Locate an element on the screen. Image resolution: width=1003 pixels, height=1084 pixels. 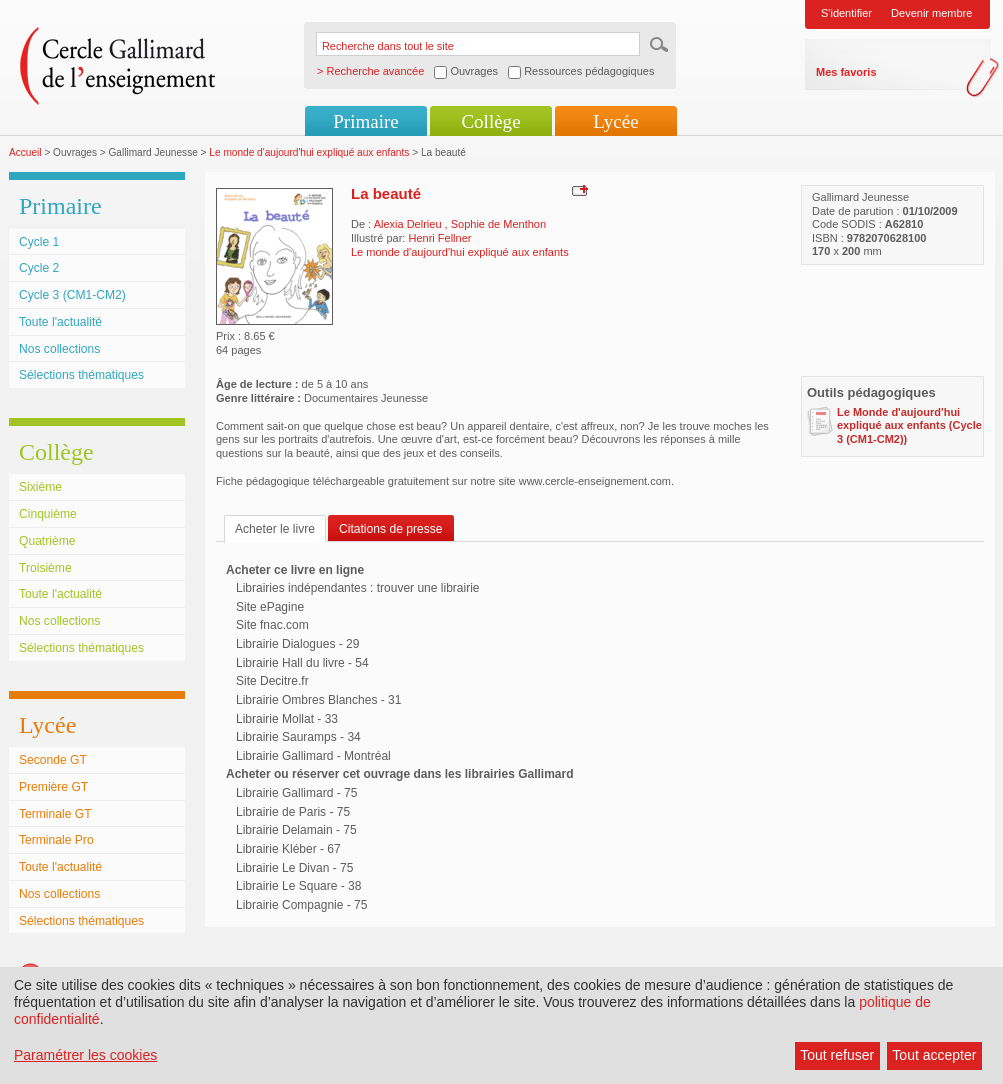
Librairies indépendantes : trouver une librairie is located at coordinates (357, 588).